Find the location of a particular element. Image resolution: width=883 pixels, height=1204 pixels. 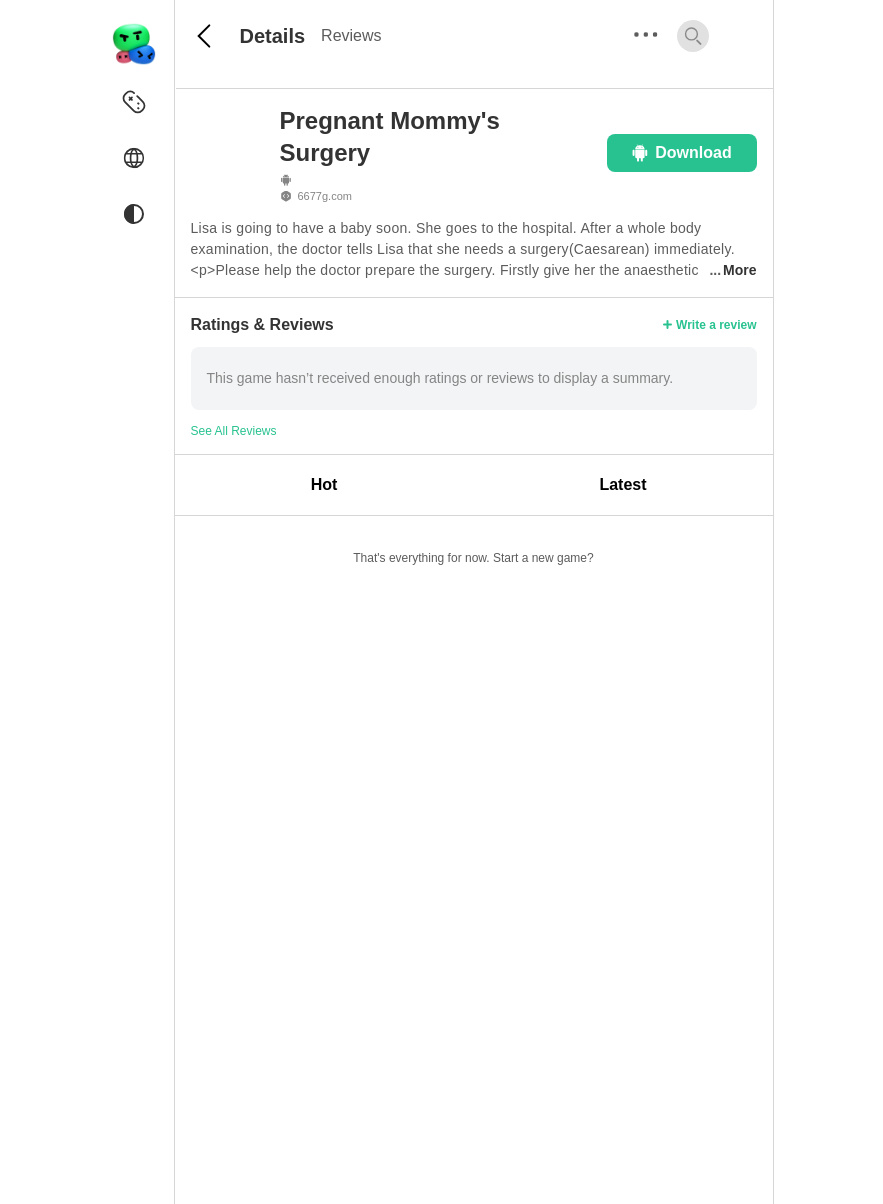

Details is located at coordinates (273, 36).